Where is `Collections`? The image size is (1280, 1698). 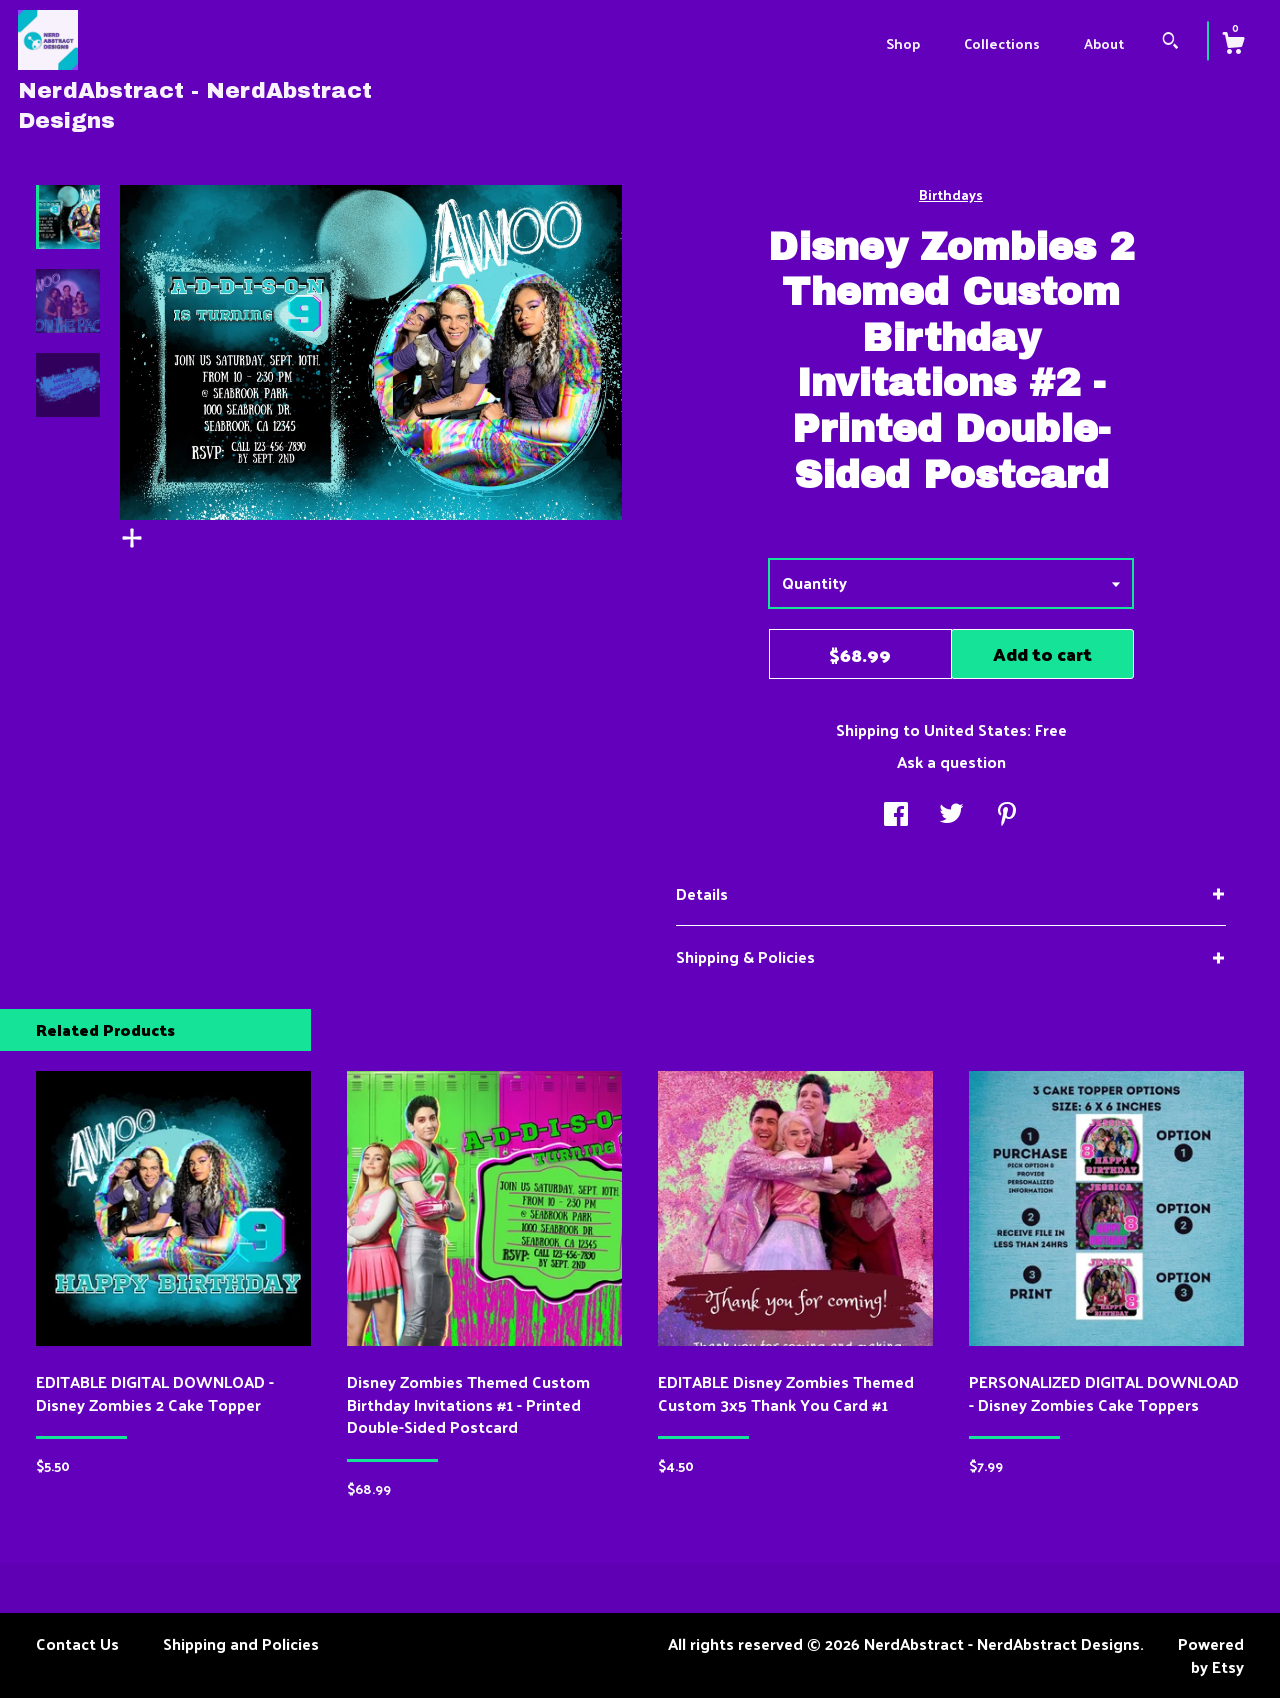
Collections is located at coordinates (1002, 43).